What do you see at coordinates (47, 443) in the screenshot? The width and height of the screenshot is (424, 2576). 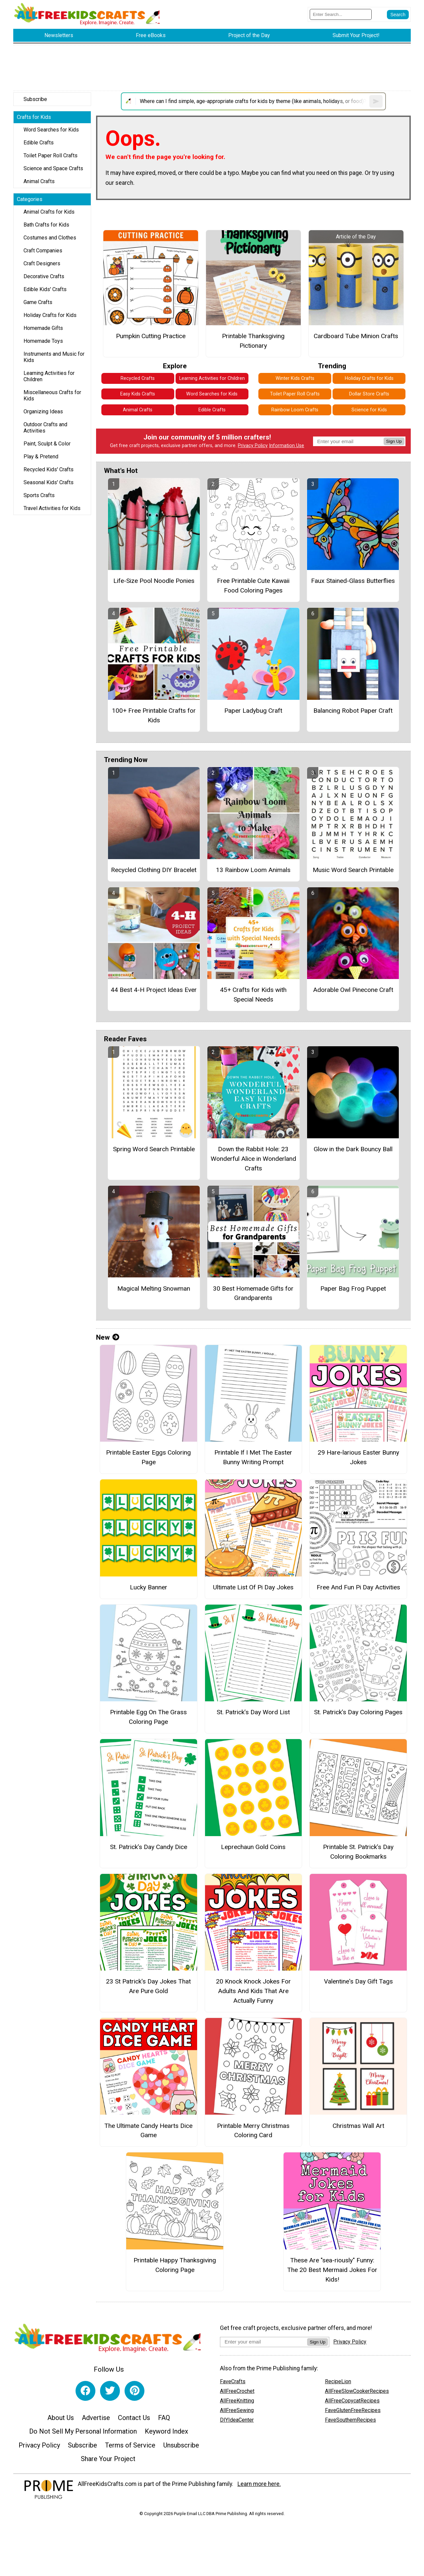 I see `Paint, Sculpt & Color` at bounding box center [47, 443].